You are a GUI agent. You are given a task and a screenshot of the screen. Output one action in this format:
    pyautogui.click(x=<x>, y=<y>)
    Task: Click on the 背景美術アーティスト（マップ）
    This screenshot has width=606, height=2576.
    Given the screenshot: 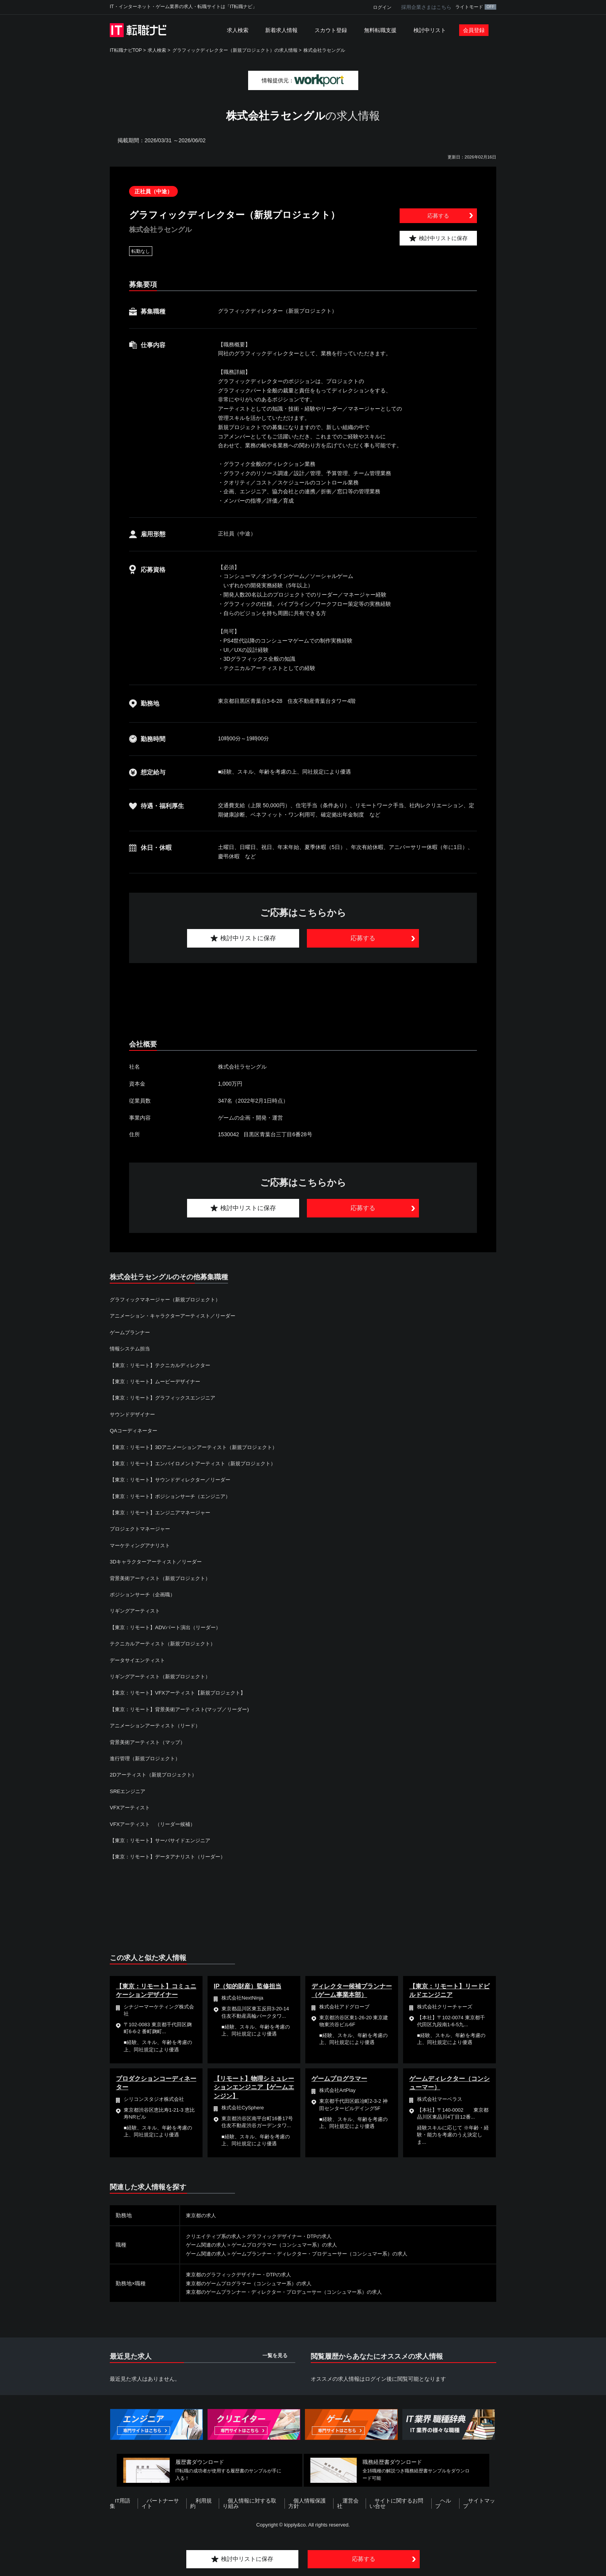 What is the action you would take?
    pyautogui.click(x=150, y=1742)
    